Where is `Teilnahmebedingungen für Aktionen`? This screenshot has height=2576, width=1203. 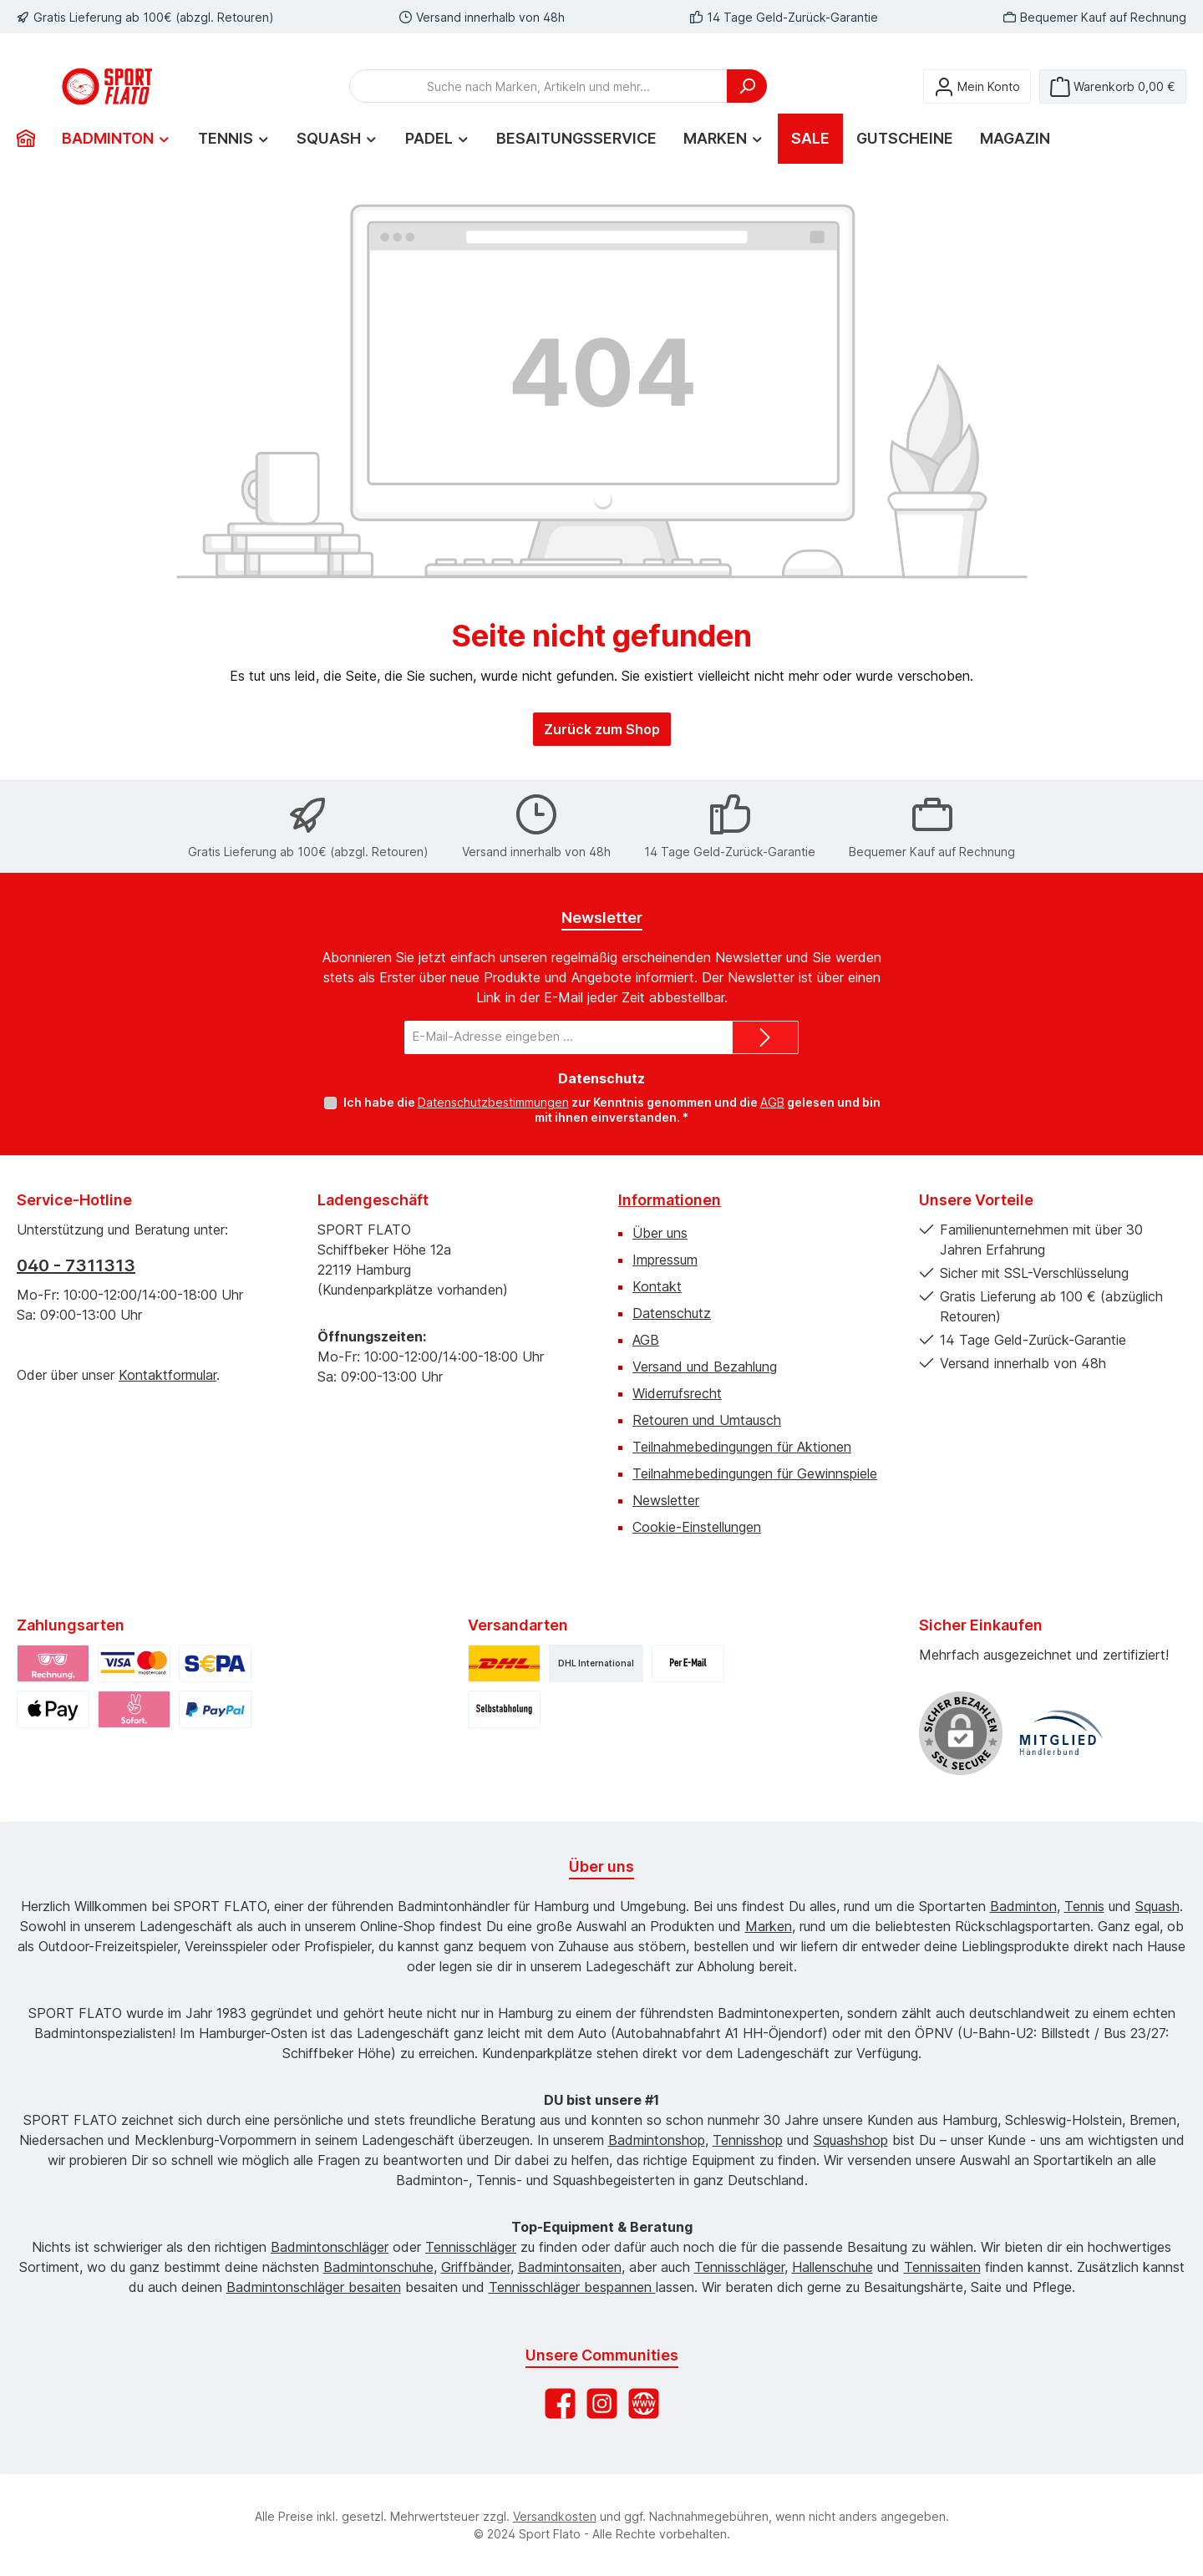
Teilnahmebedingungen für Aktionen is located at coordinates (741, 1446).